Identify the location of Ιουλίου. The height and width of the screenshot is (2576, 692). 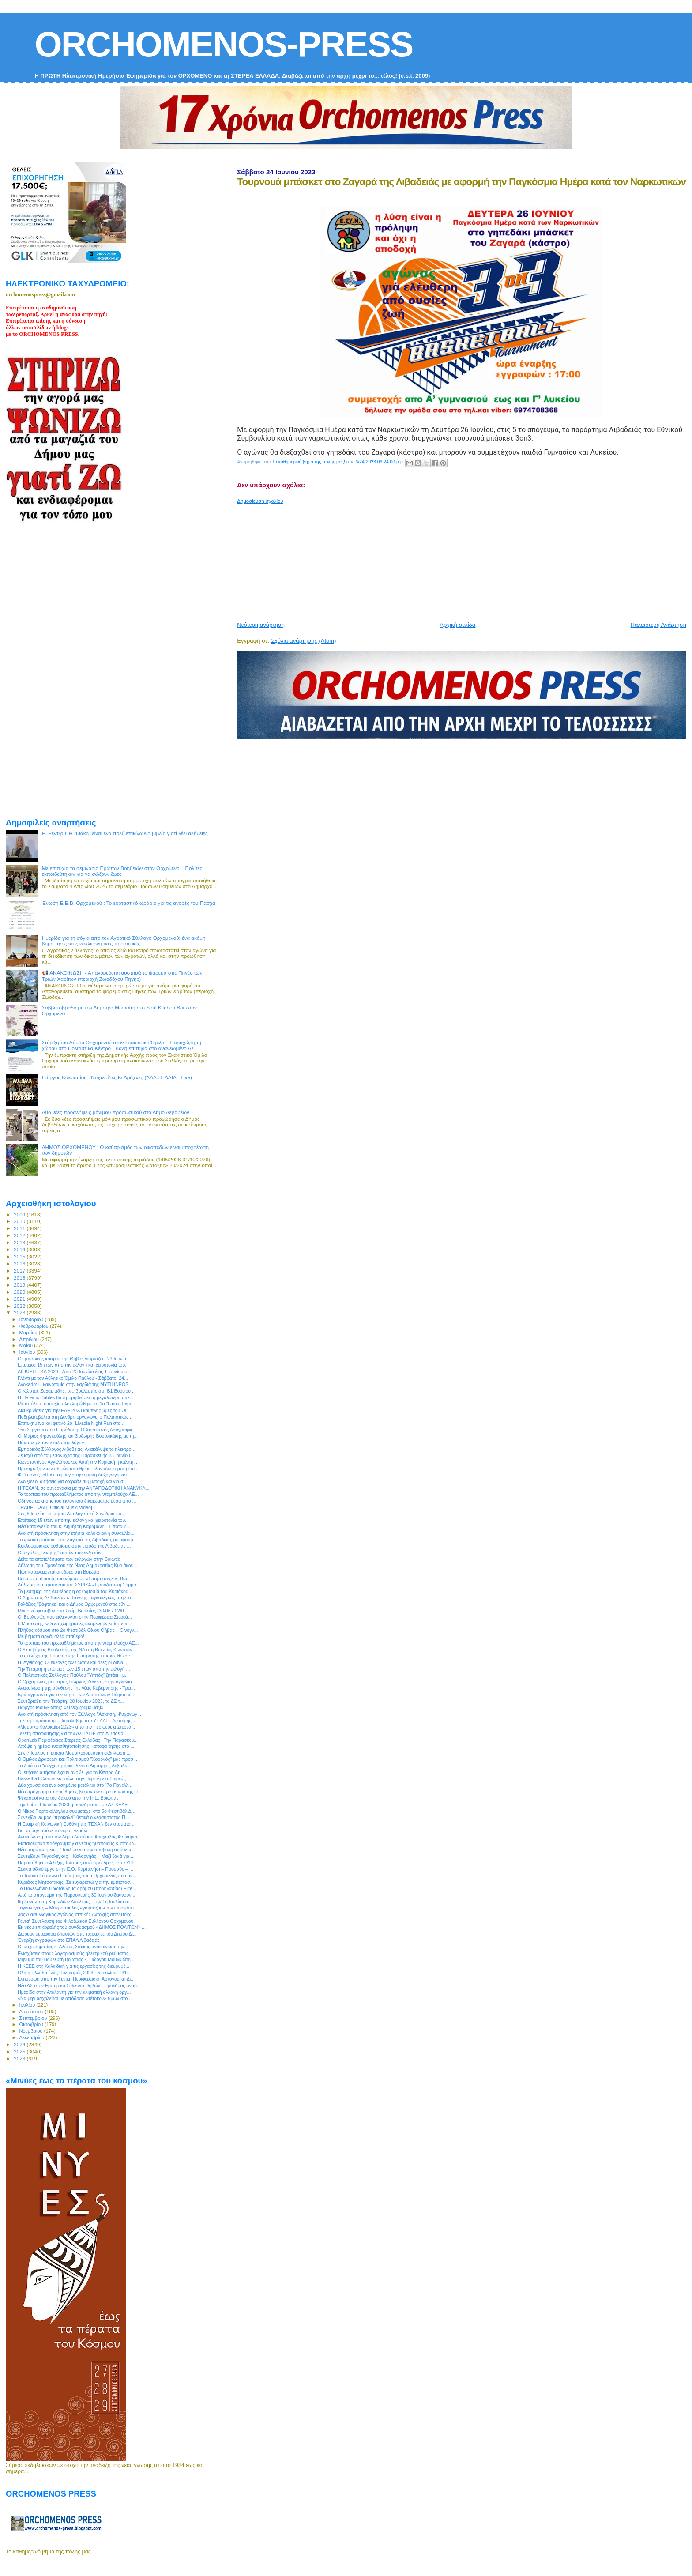
(28, 2004).